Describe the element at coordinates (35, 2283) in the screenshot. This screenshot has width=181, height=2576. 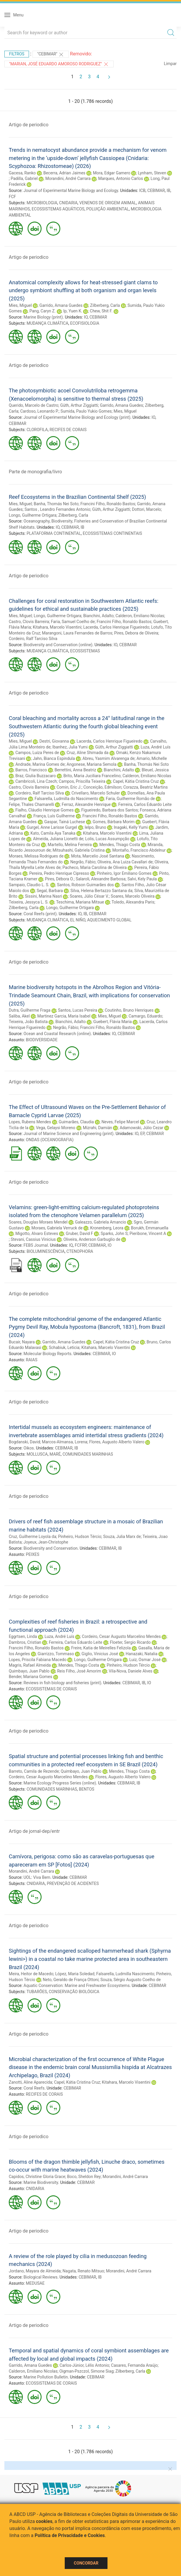
I see `MEDUSAE` at that location.